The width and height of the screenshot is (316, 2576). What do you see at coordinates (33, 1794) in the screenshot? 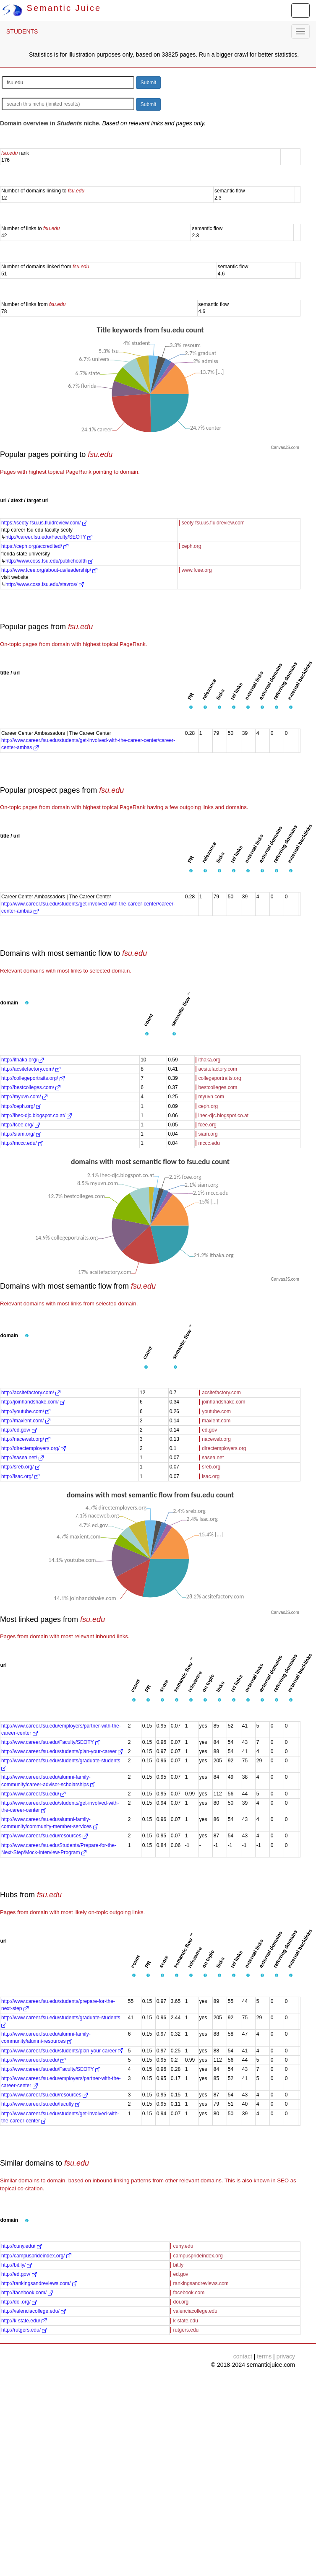
I see `http://www.career.fsu.edu/` at bounding box center [33, 1794].